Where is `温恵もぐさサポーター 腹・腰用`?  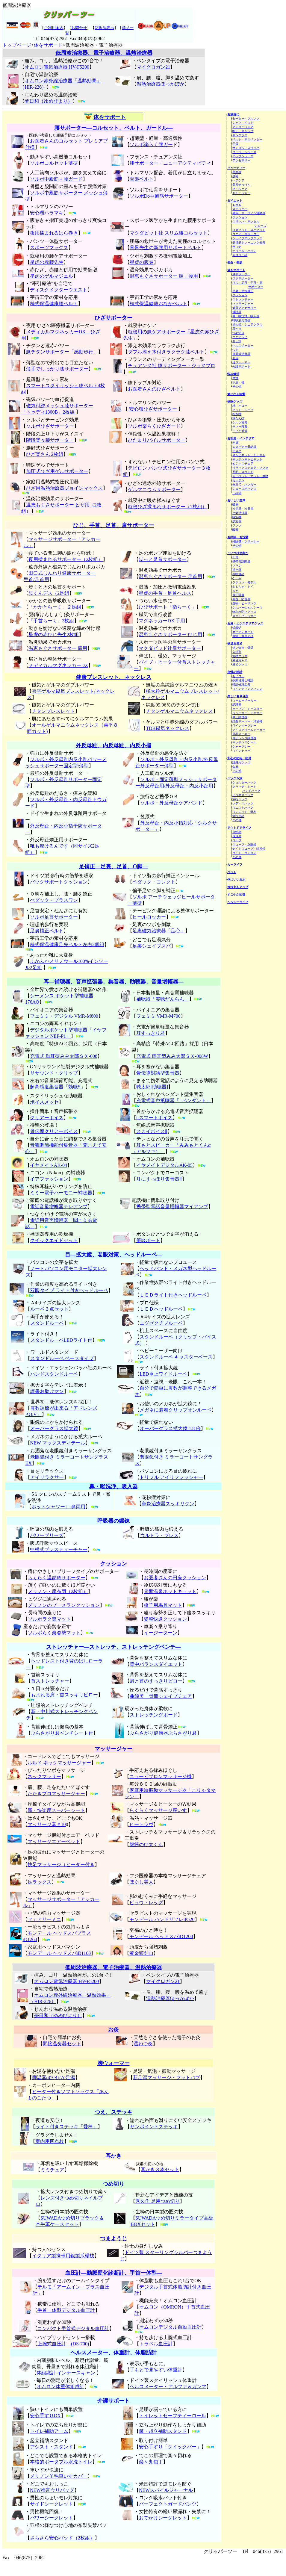
温恵もぐさサポーター 腹・腰用 is located at coordinates (164, 276).